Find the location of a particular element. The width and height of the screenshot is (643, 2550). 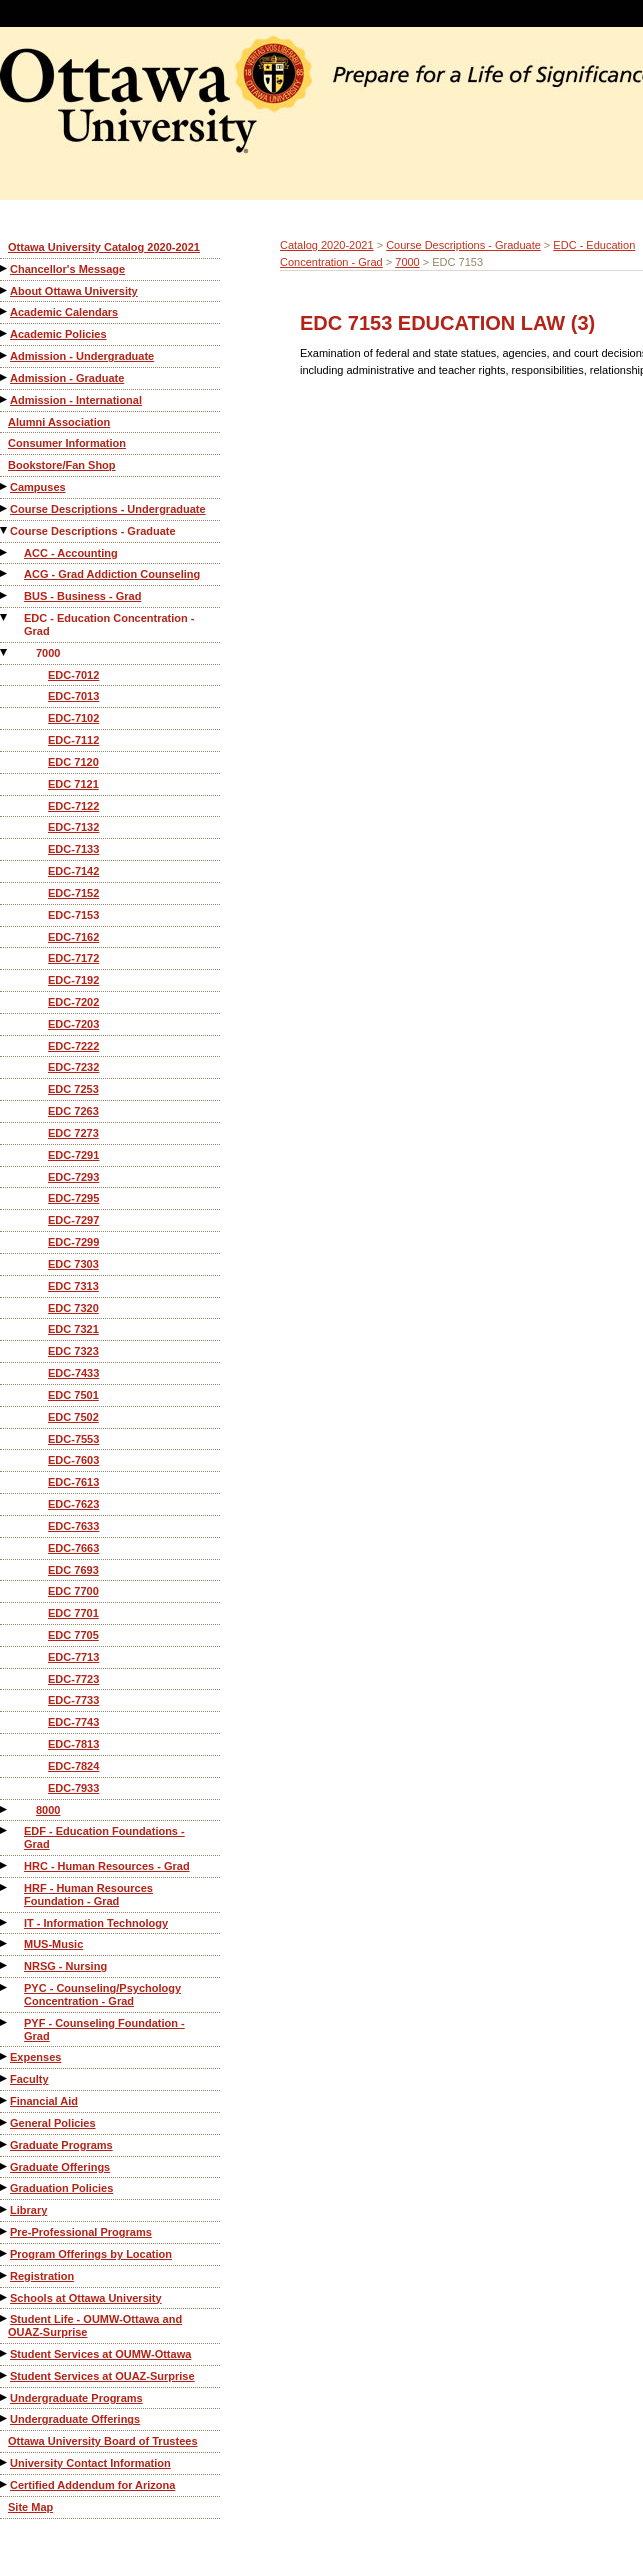

[Show More of Financial Aid] is located at coordinates (5, 2100).